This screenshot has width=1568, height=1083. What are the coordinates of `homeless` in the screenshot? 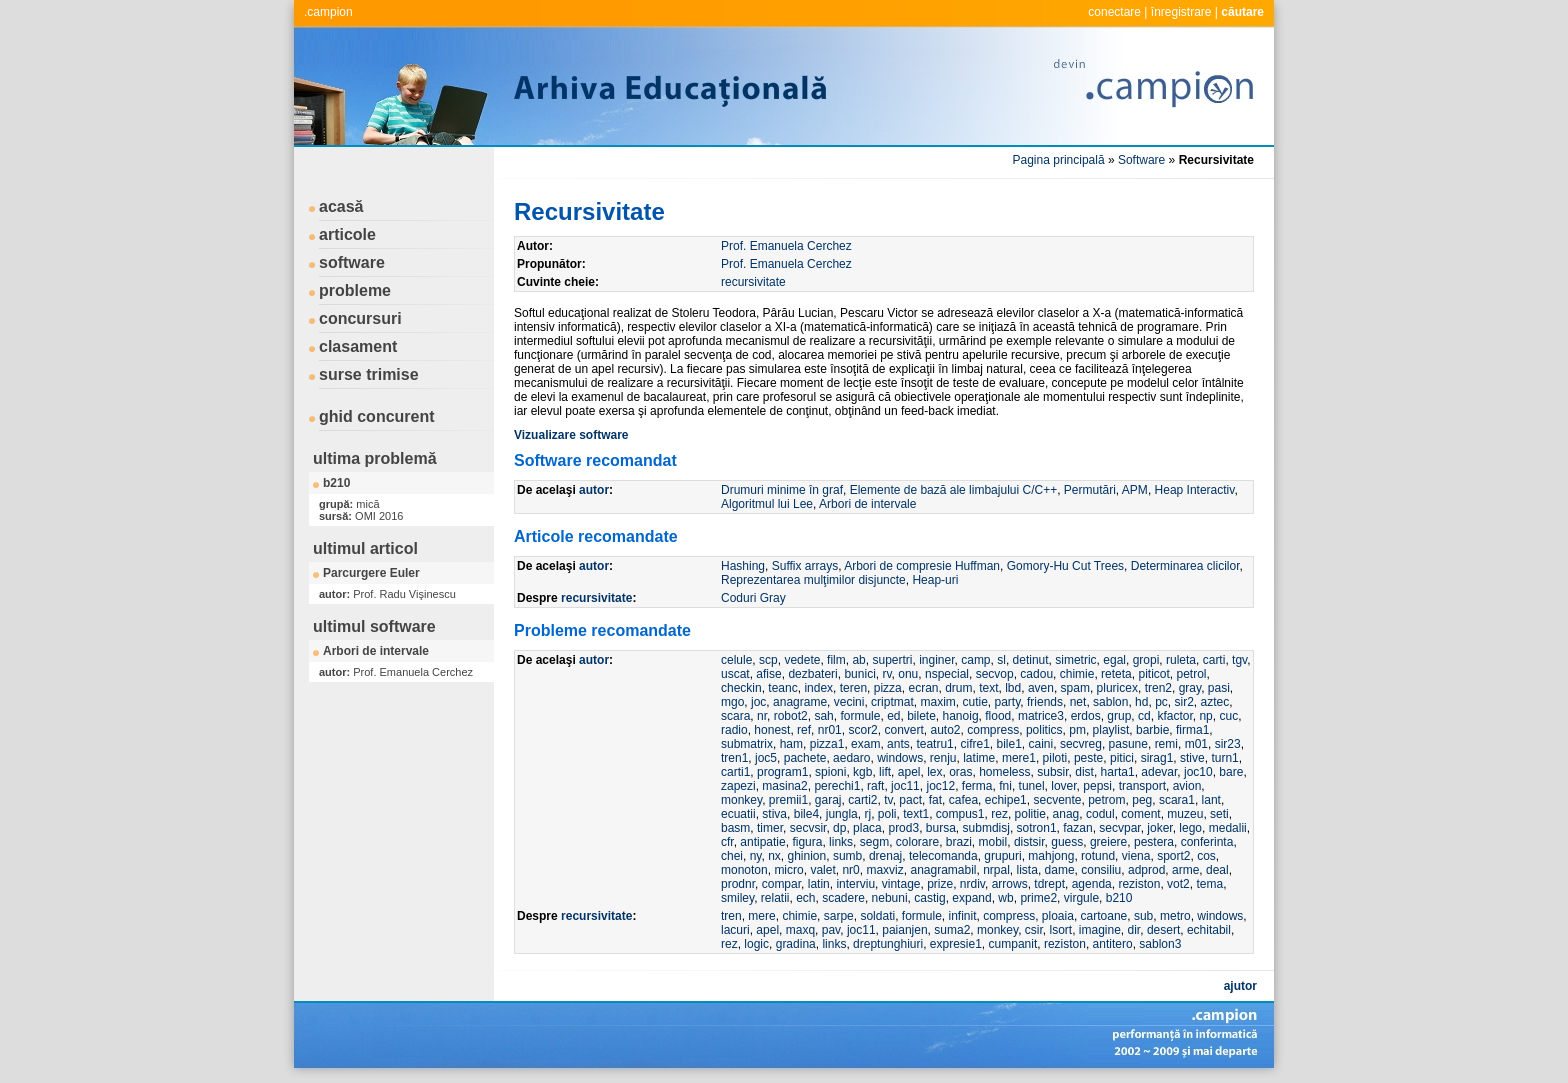 It's located at (1004, 772).